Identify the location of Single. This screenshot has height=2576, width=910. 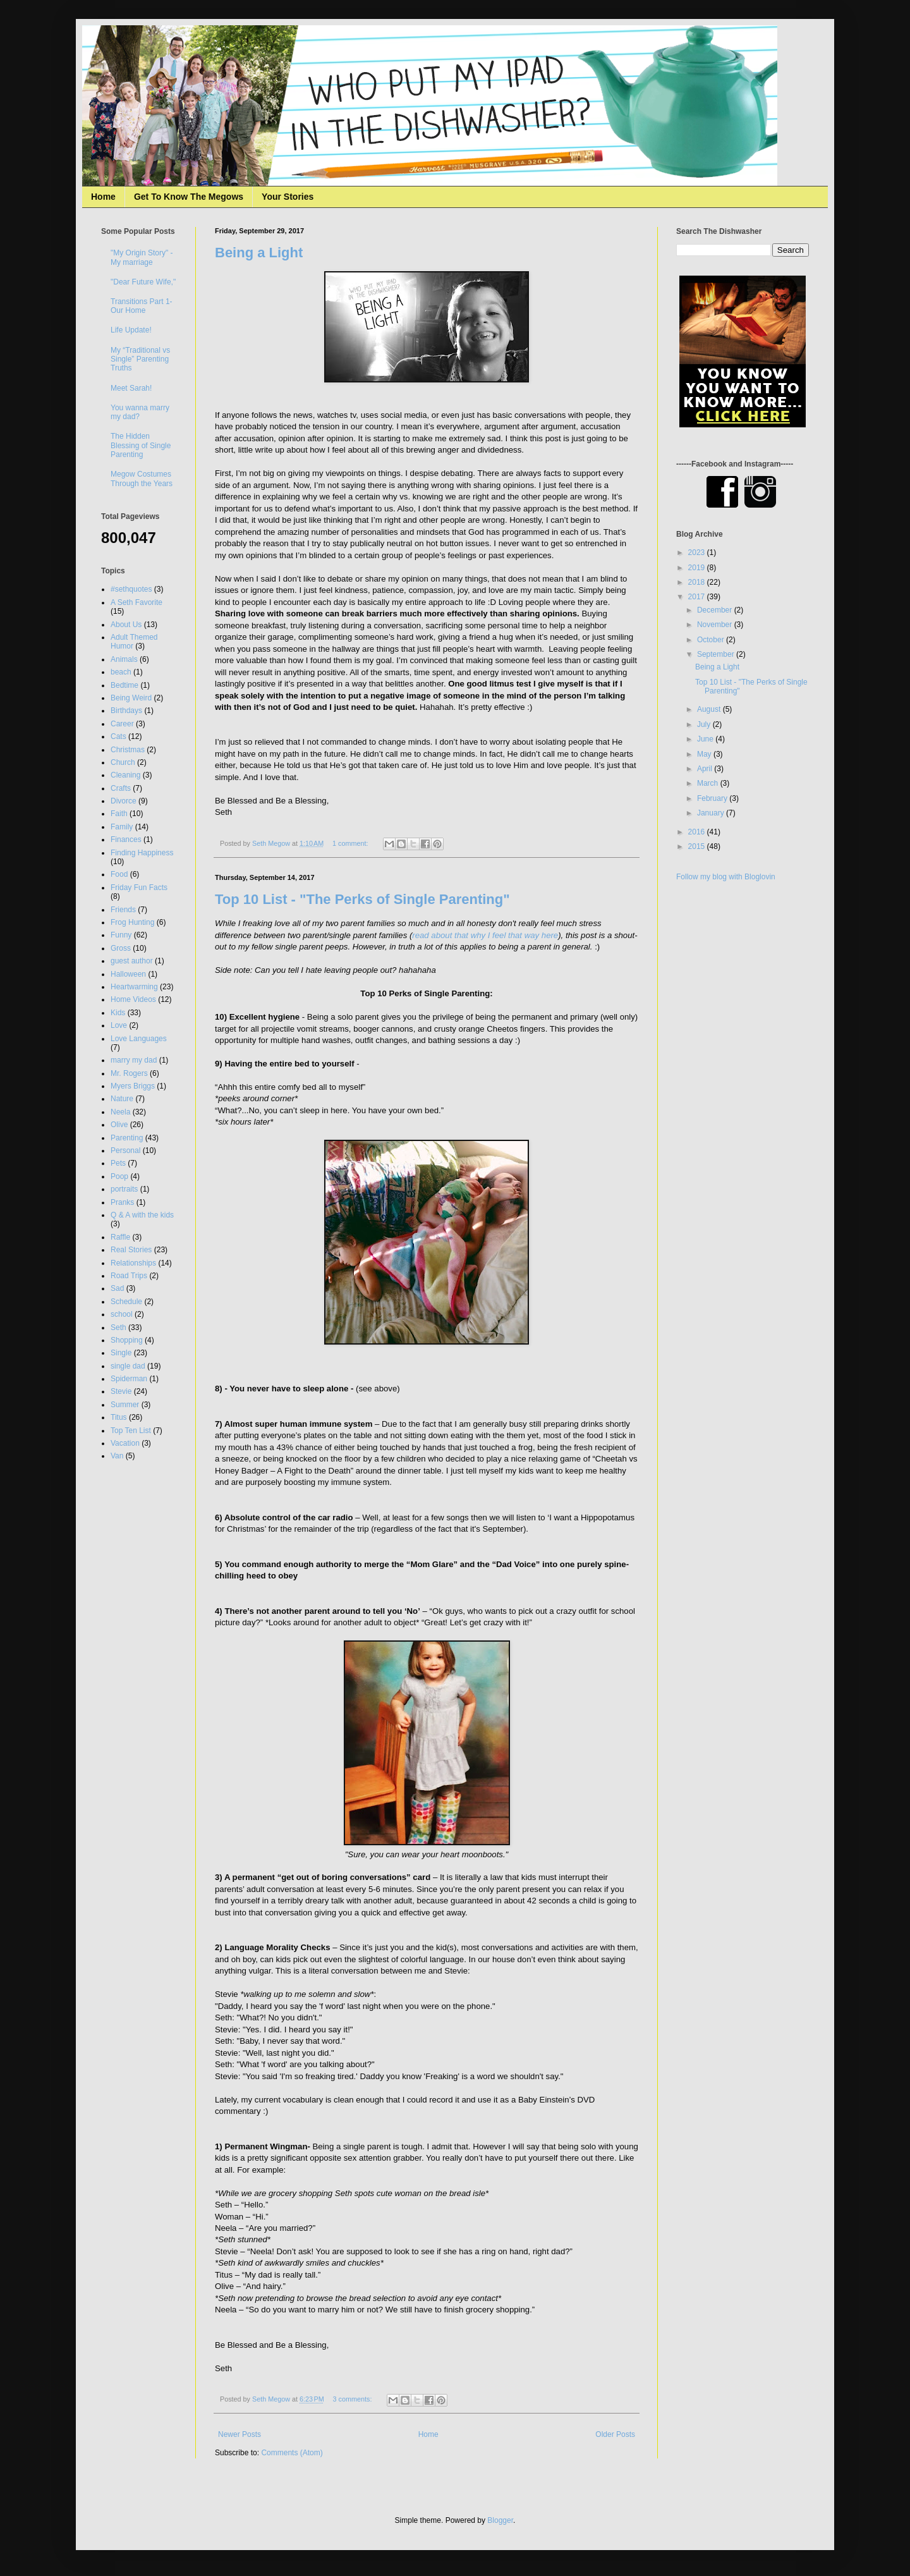
(121, 1352).